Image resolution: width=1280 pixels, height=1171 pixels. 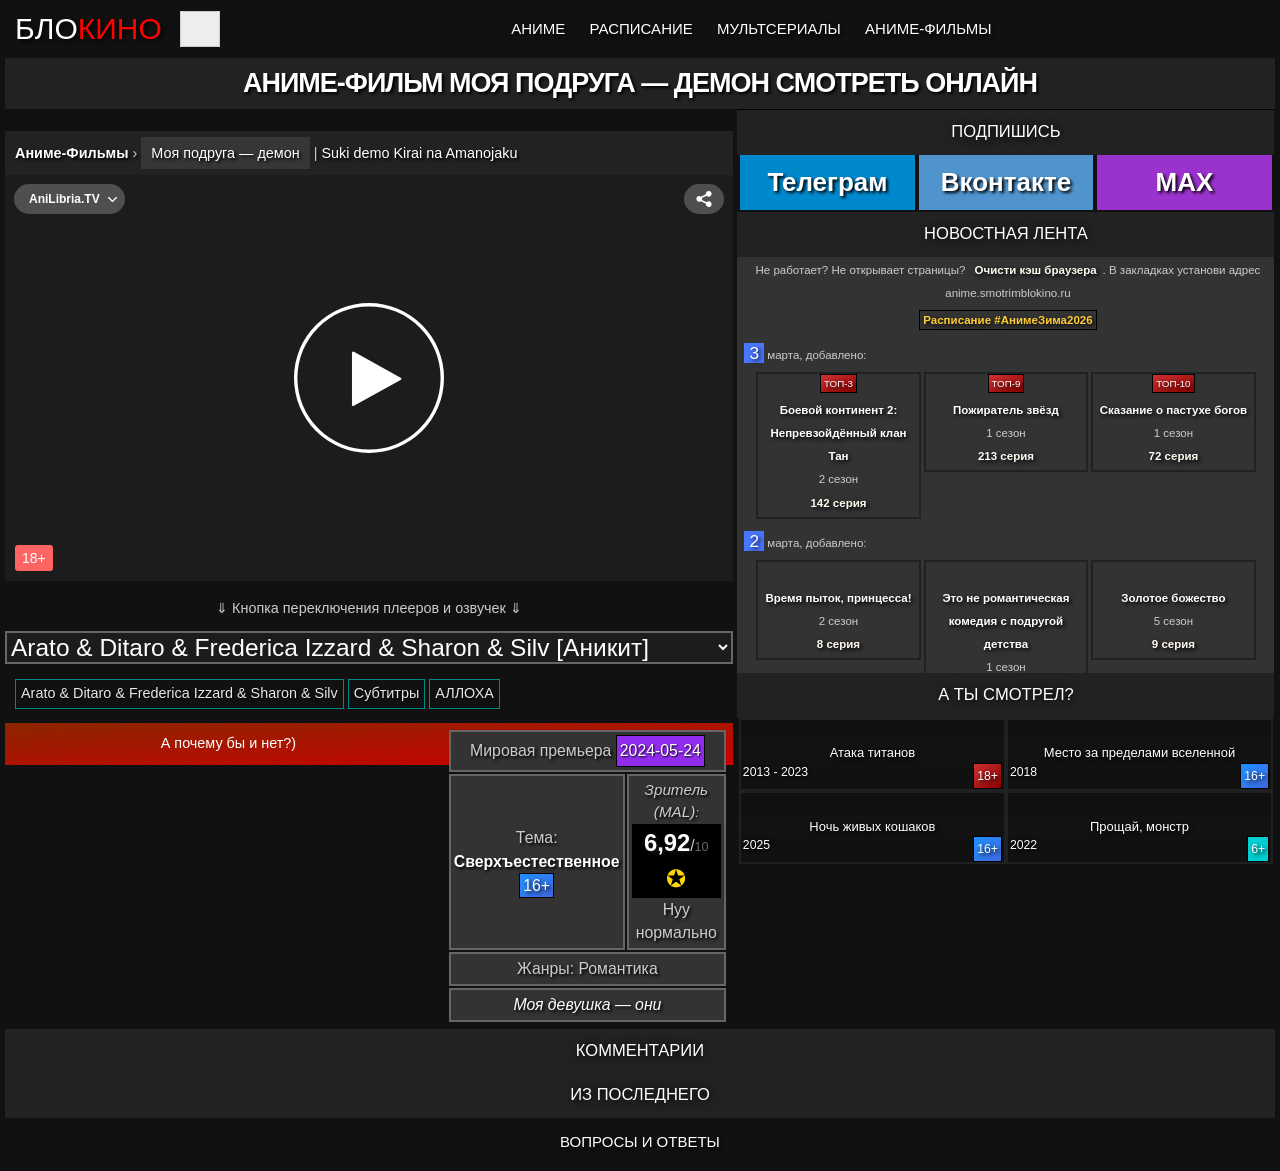 What do you see at coordinates (538, 28) in the screenshot?
I see `Аниме` at bounding box center [538, 28].